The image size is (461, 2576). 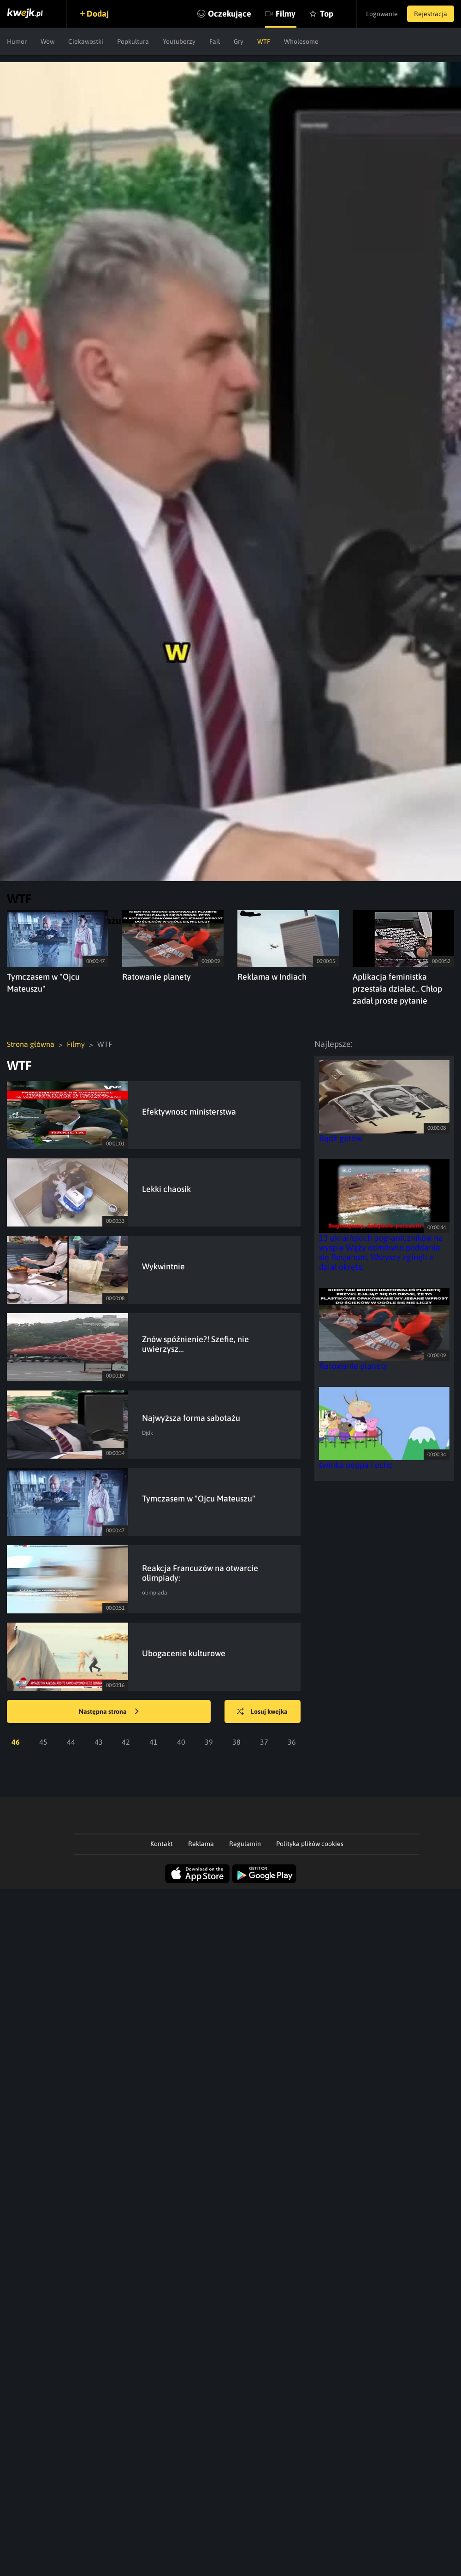 What do you see at coordinates (326, 13) in the screenshot?
I see `Top` at bounding box center [326, 13].